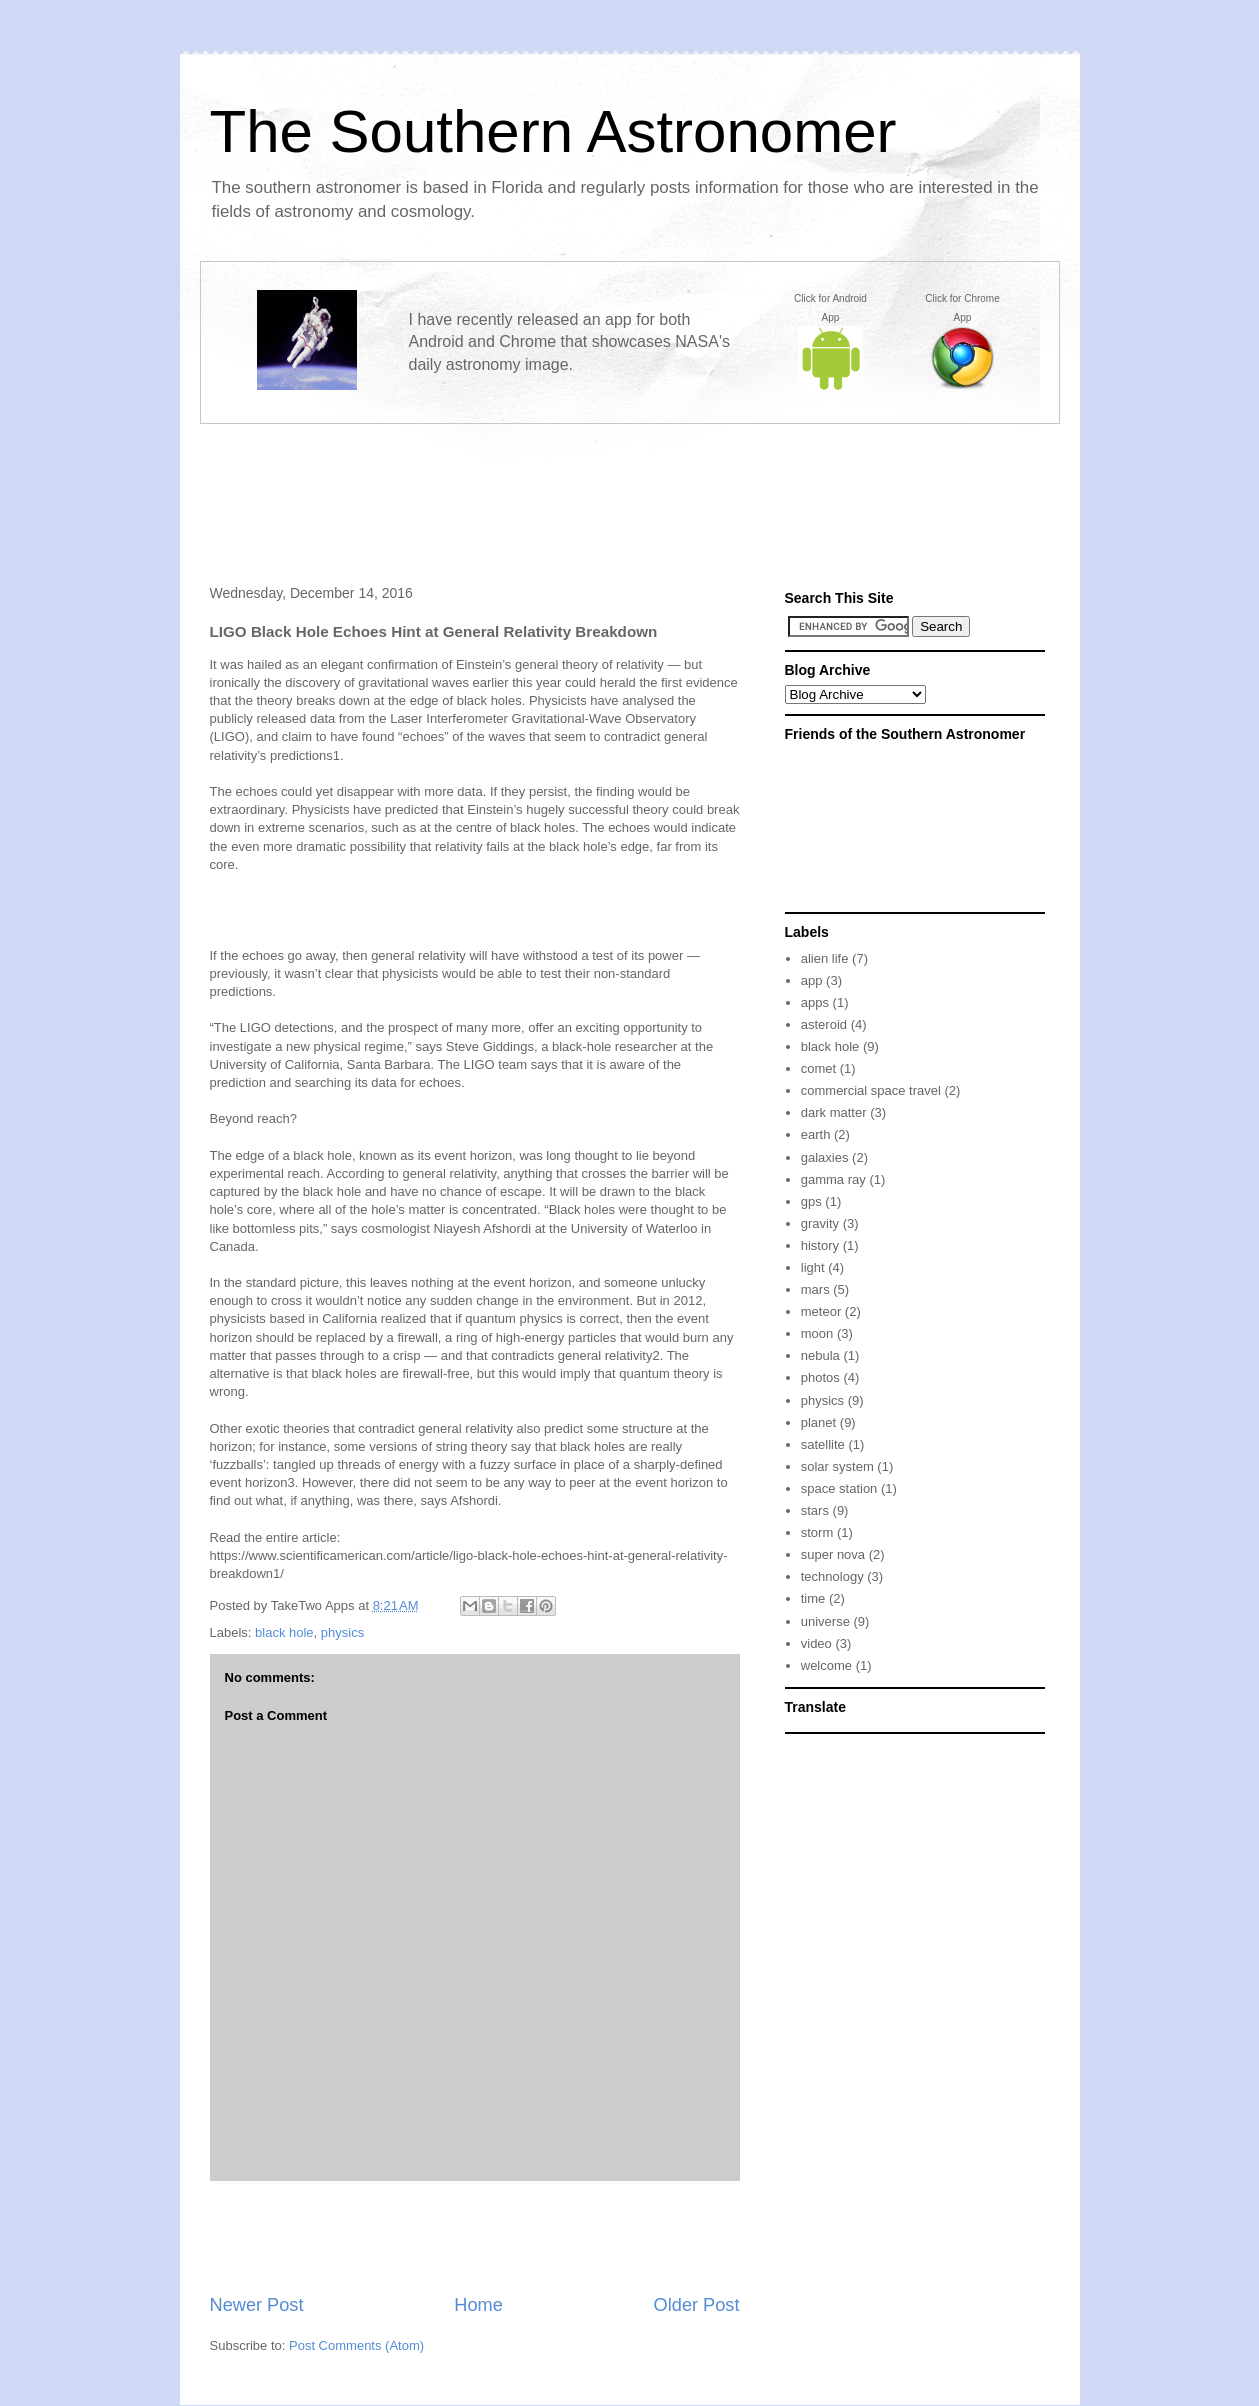  Describe the element at coordinates (833, 1554) in the screenshot. I see `super nova` at that location.